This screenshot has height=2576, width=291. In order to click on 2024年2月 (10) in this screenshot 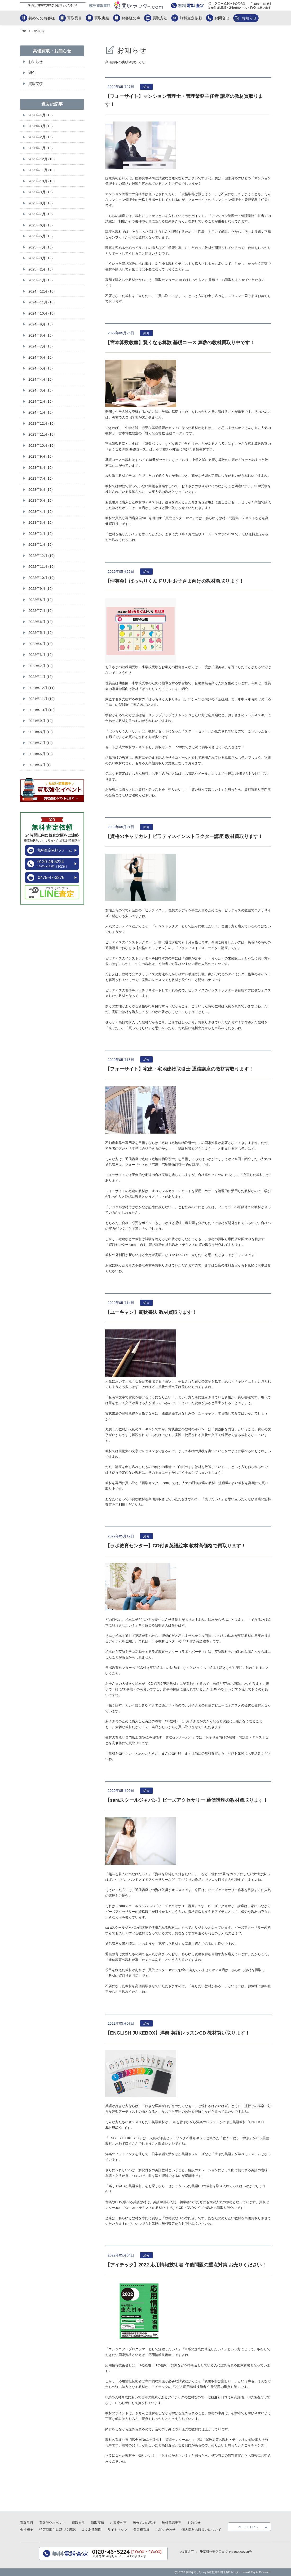, I will do `click(40, 401)`.